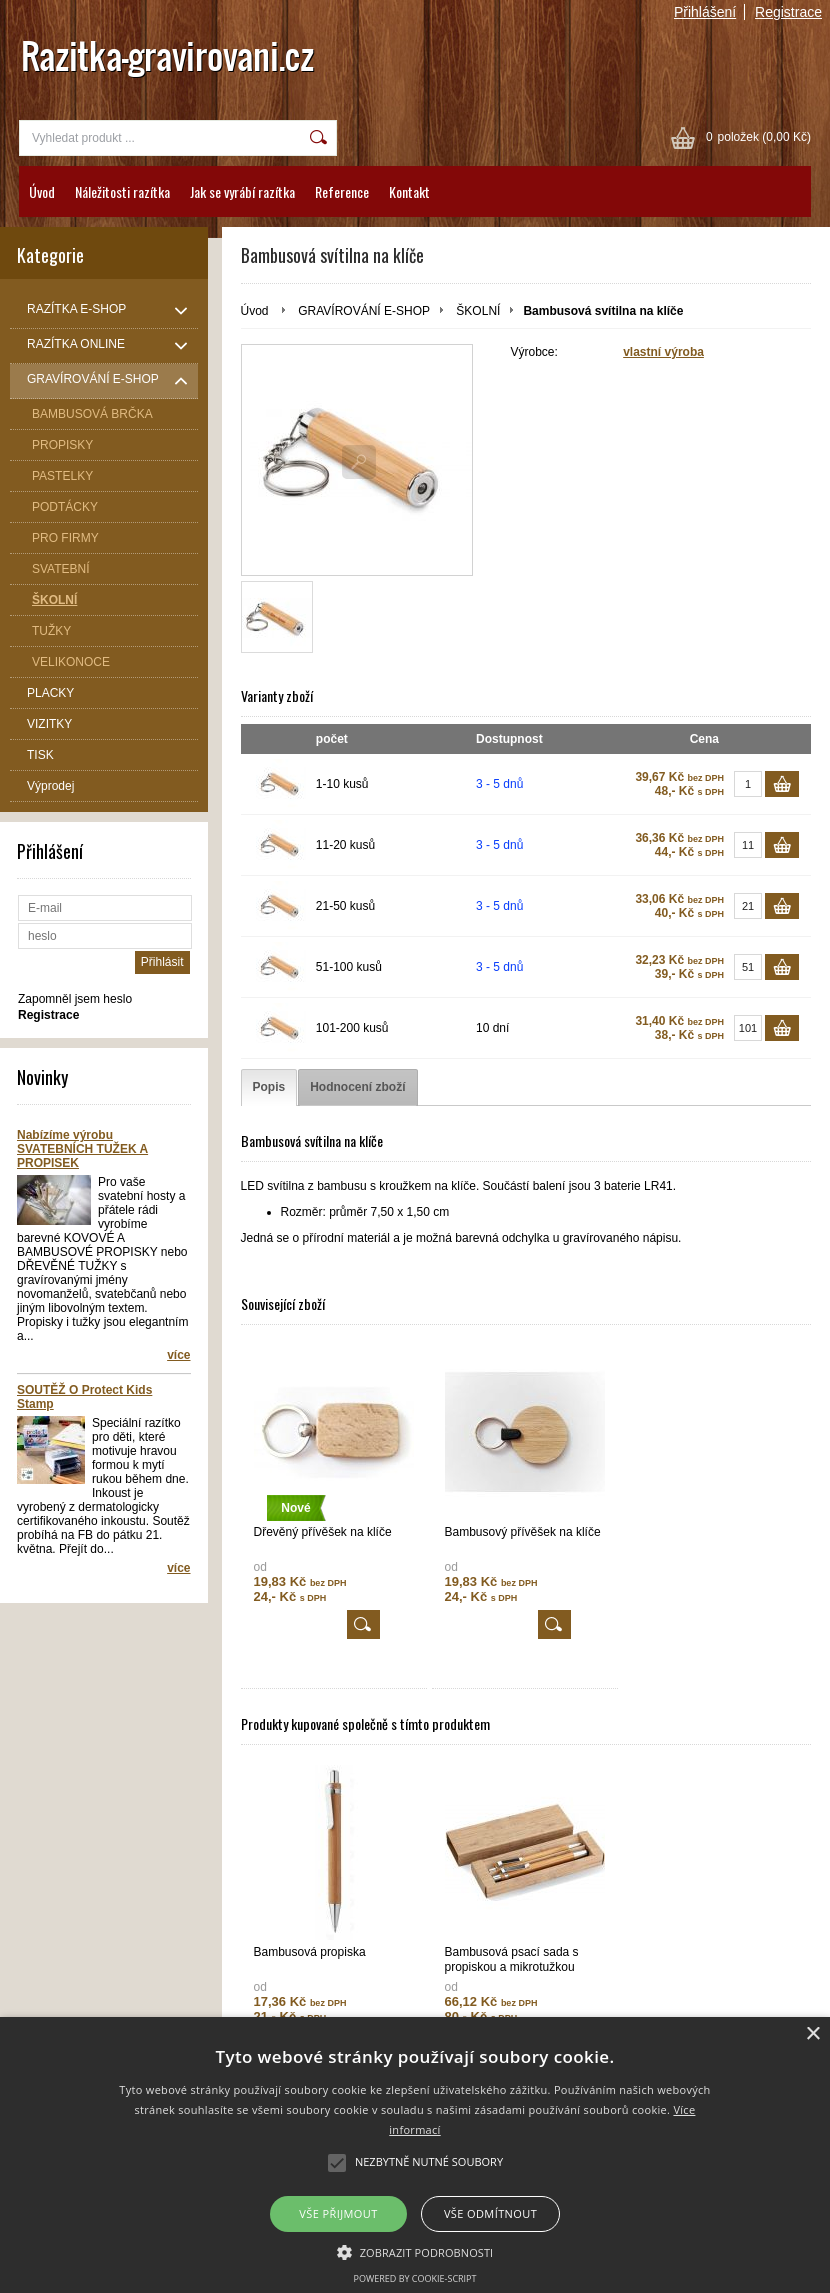 The height and width of the screenshot is (2293, 830). Describe the element at coordinates (82, 1149) in the screenshot. I see `Nabízíme výrobu SVATEBNÍCH TUŽEK A PROPISEK` at that location.